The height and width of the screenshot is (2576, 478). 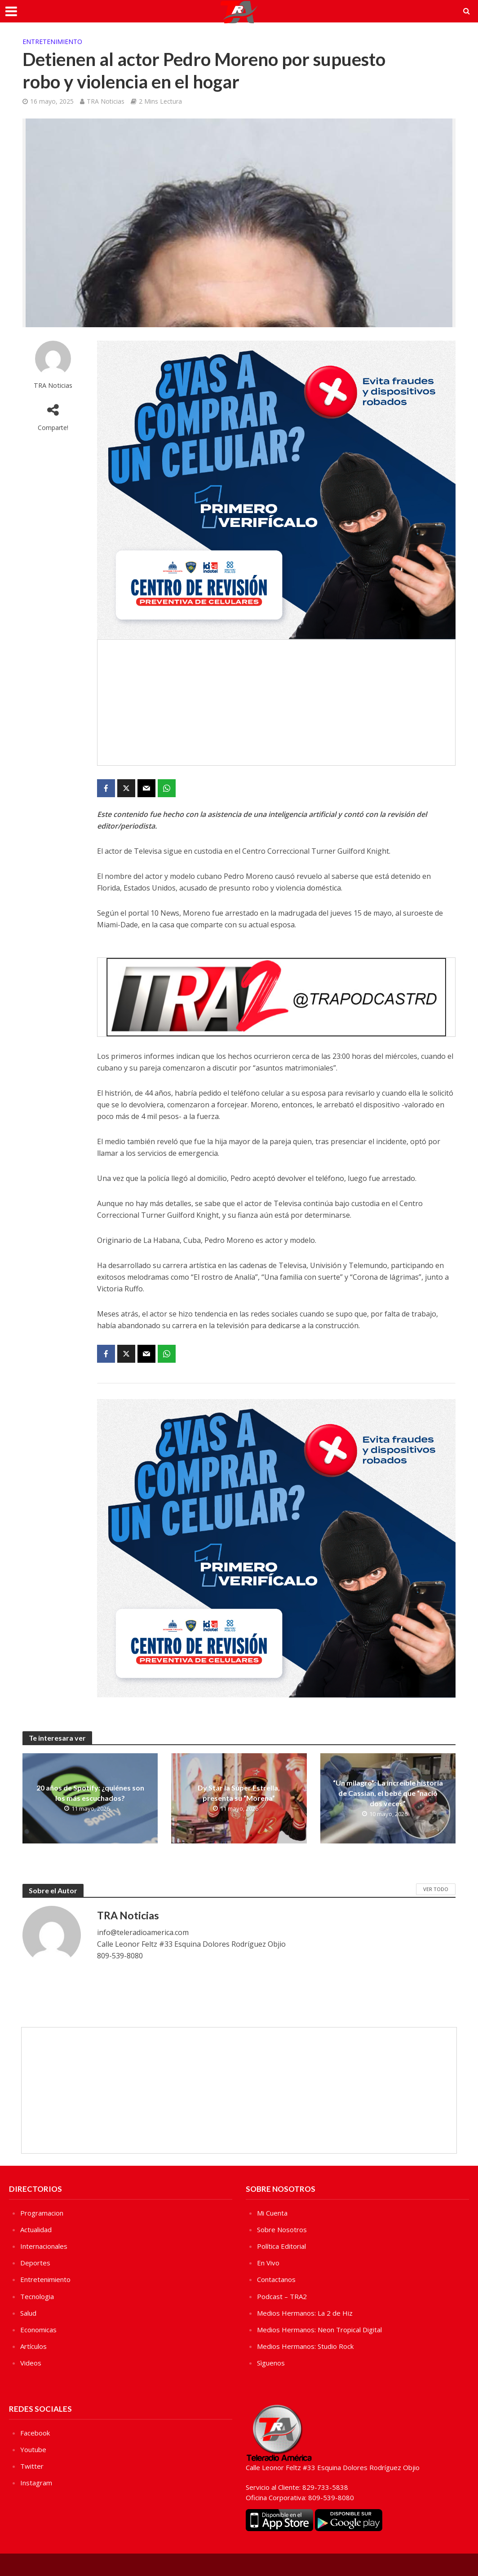 I want to click on Entretenimiento, so click(x=52, y=41).